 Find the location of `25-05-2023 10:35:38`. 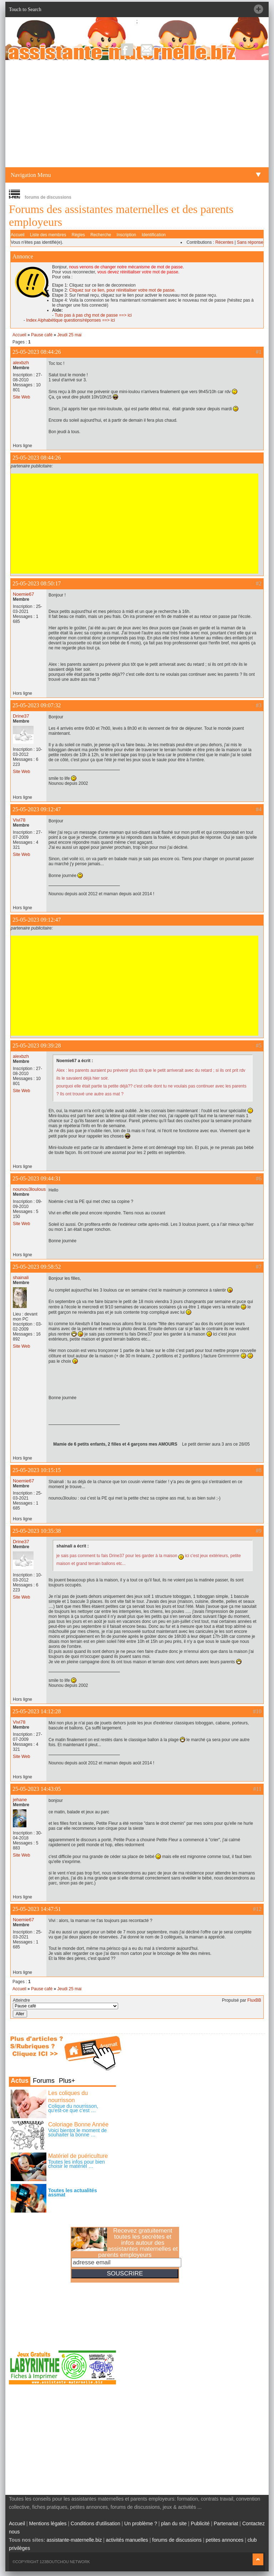

25-05-2023 10:35:38 is located at coordinates (36, 1531).